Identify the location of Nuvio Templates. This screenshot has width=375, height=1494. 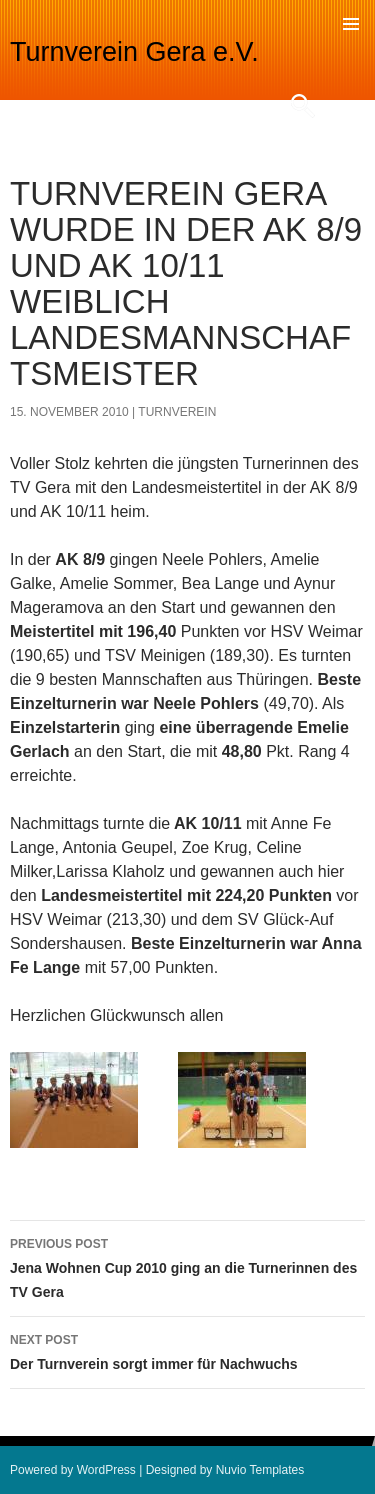
(260, 1470).